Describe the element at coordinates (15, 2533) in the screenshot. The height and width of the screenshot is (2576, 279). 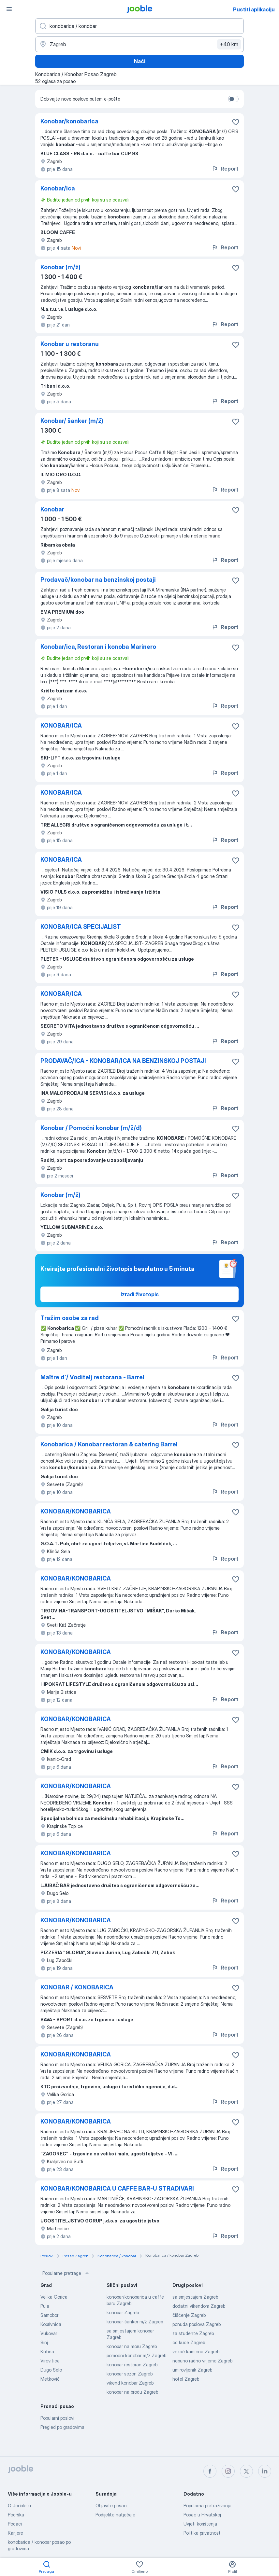
I see `Karijere` at that location.